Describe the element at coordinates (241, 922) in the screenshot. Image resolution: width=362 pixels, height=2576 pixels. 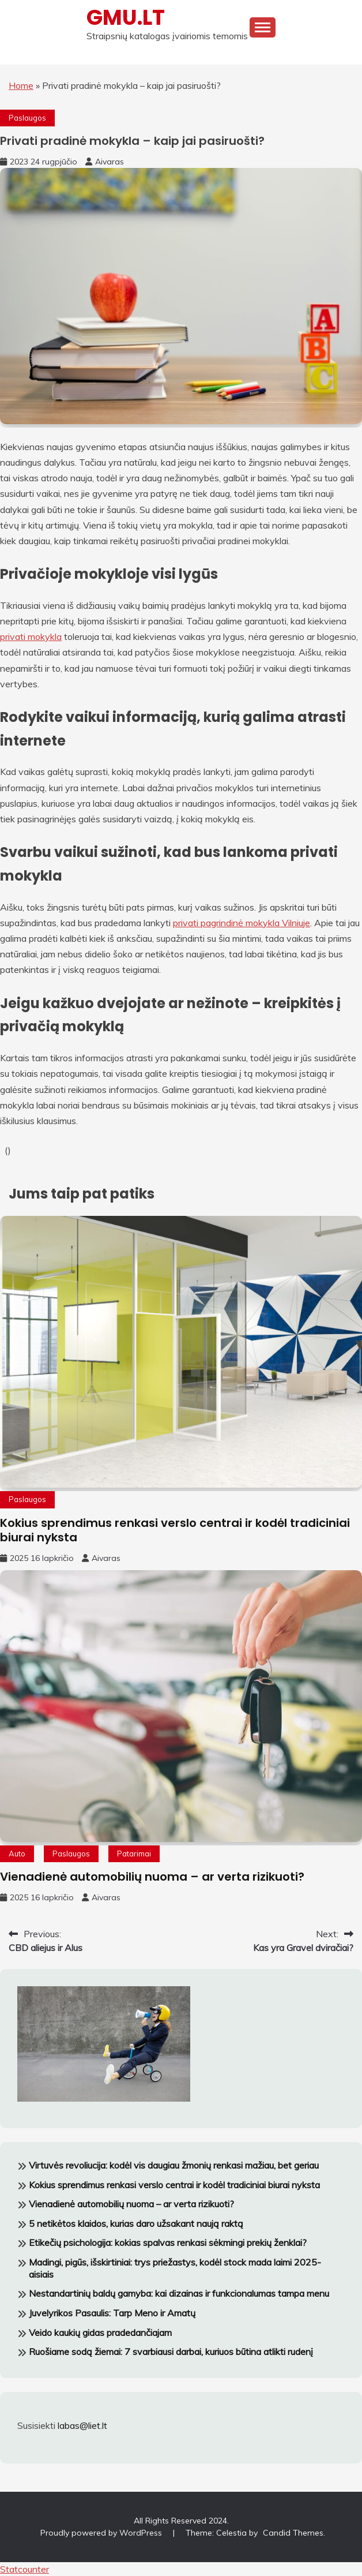
I see `privati pagrindinė mokykla Vilniuje` at that location.